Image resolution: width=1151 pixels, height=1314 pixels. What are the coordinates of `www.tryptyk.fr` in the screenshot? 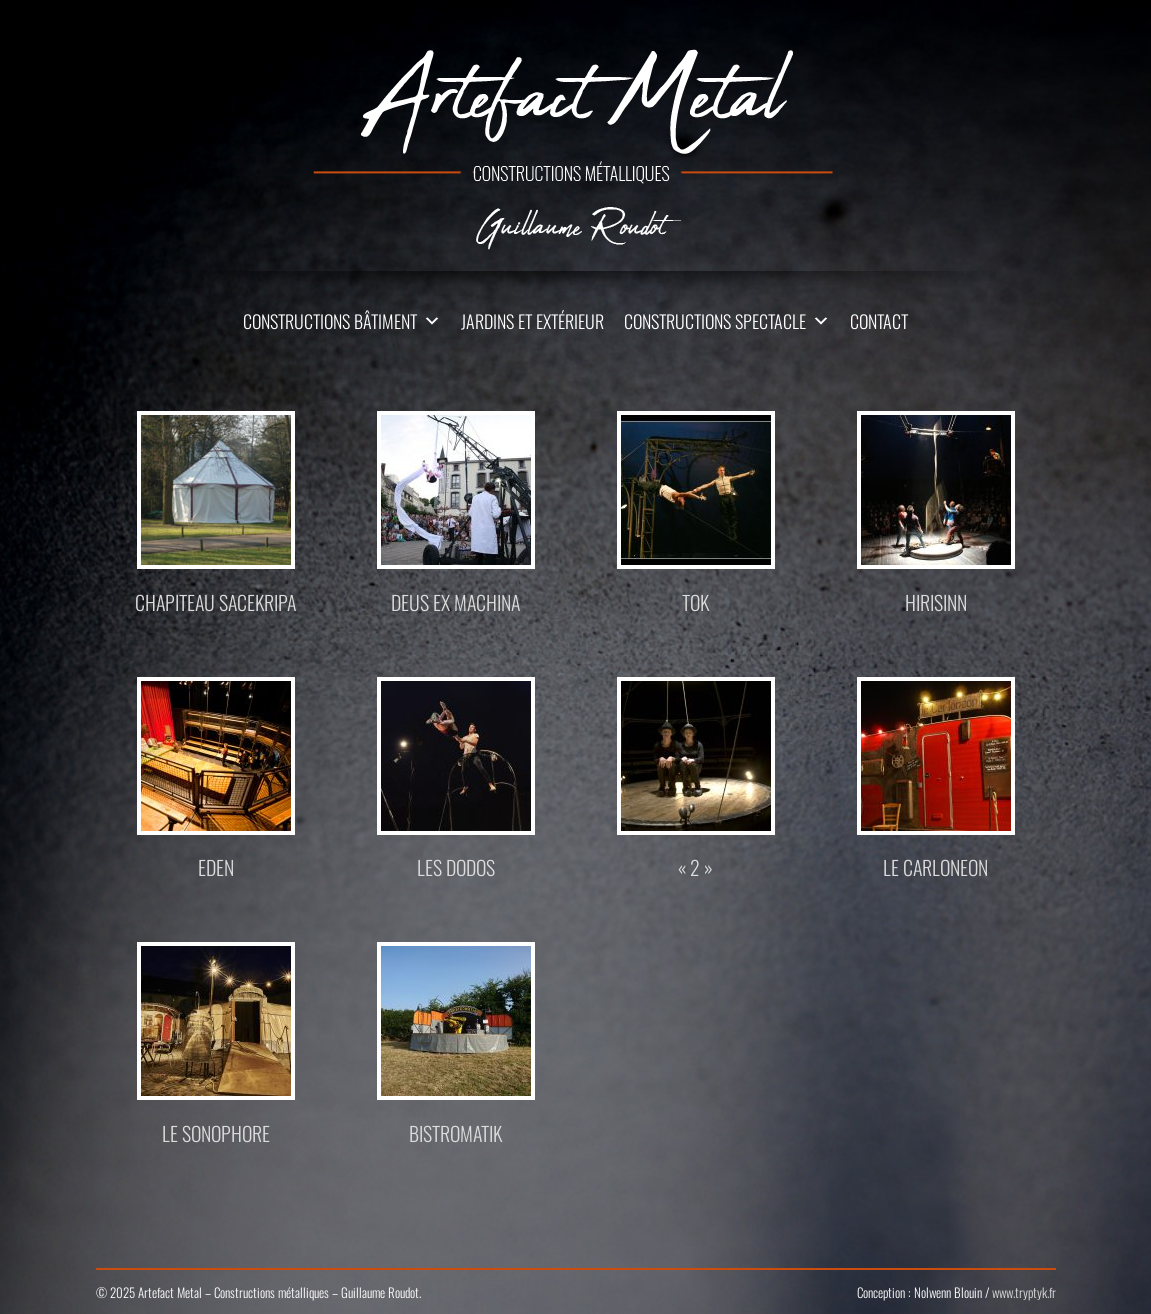 It's located at (1024, 1292).